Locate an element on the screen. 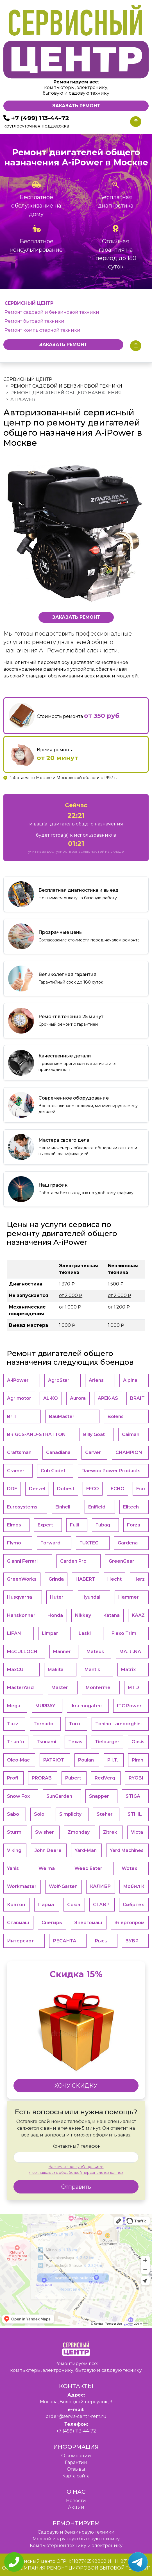 The height and width of the screenshot is (2576, 152). Tazz is located at coordinates (12, 1723).